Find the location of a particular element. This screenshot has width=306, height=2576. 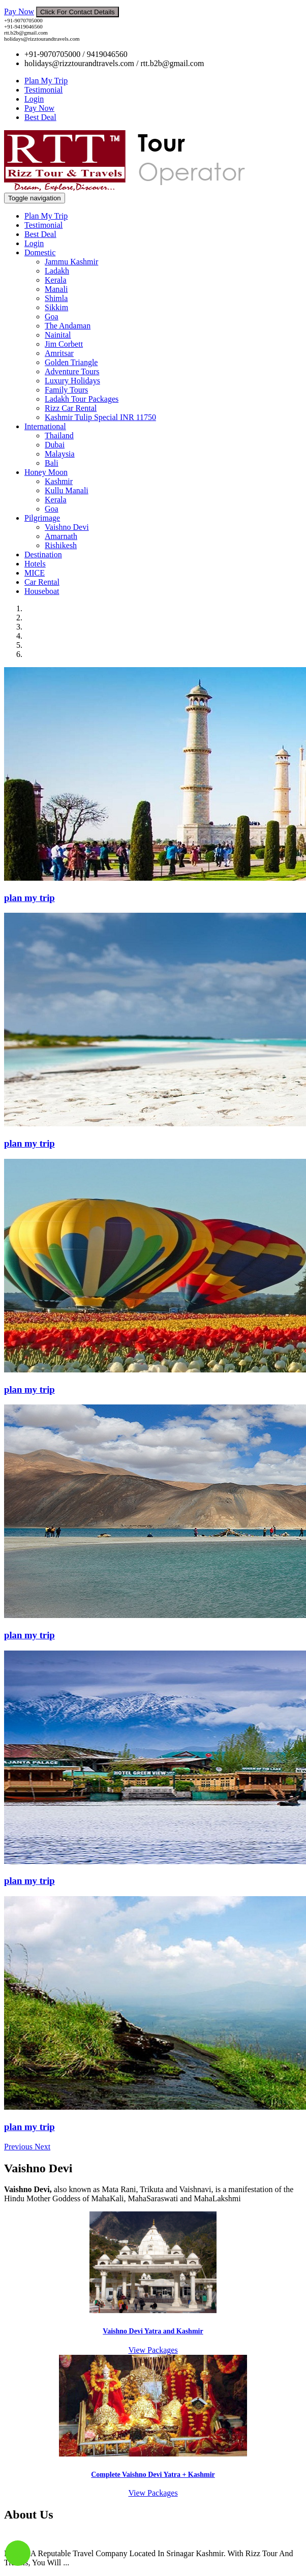

Vaishno Devi is located at coordinates (67, 527).